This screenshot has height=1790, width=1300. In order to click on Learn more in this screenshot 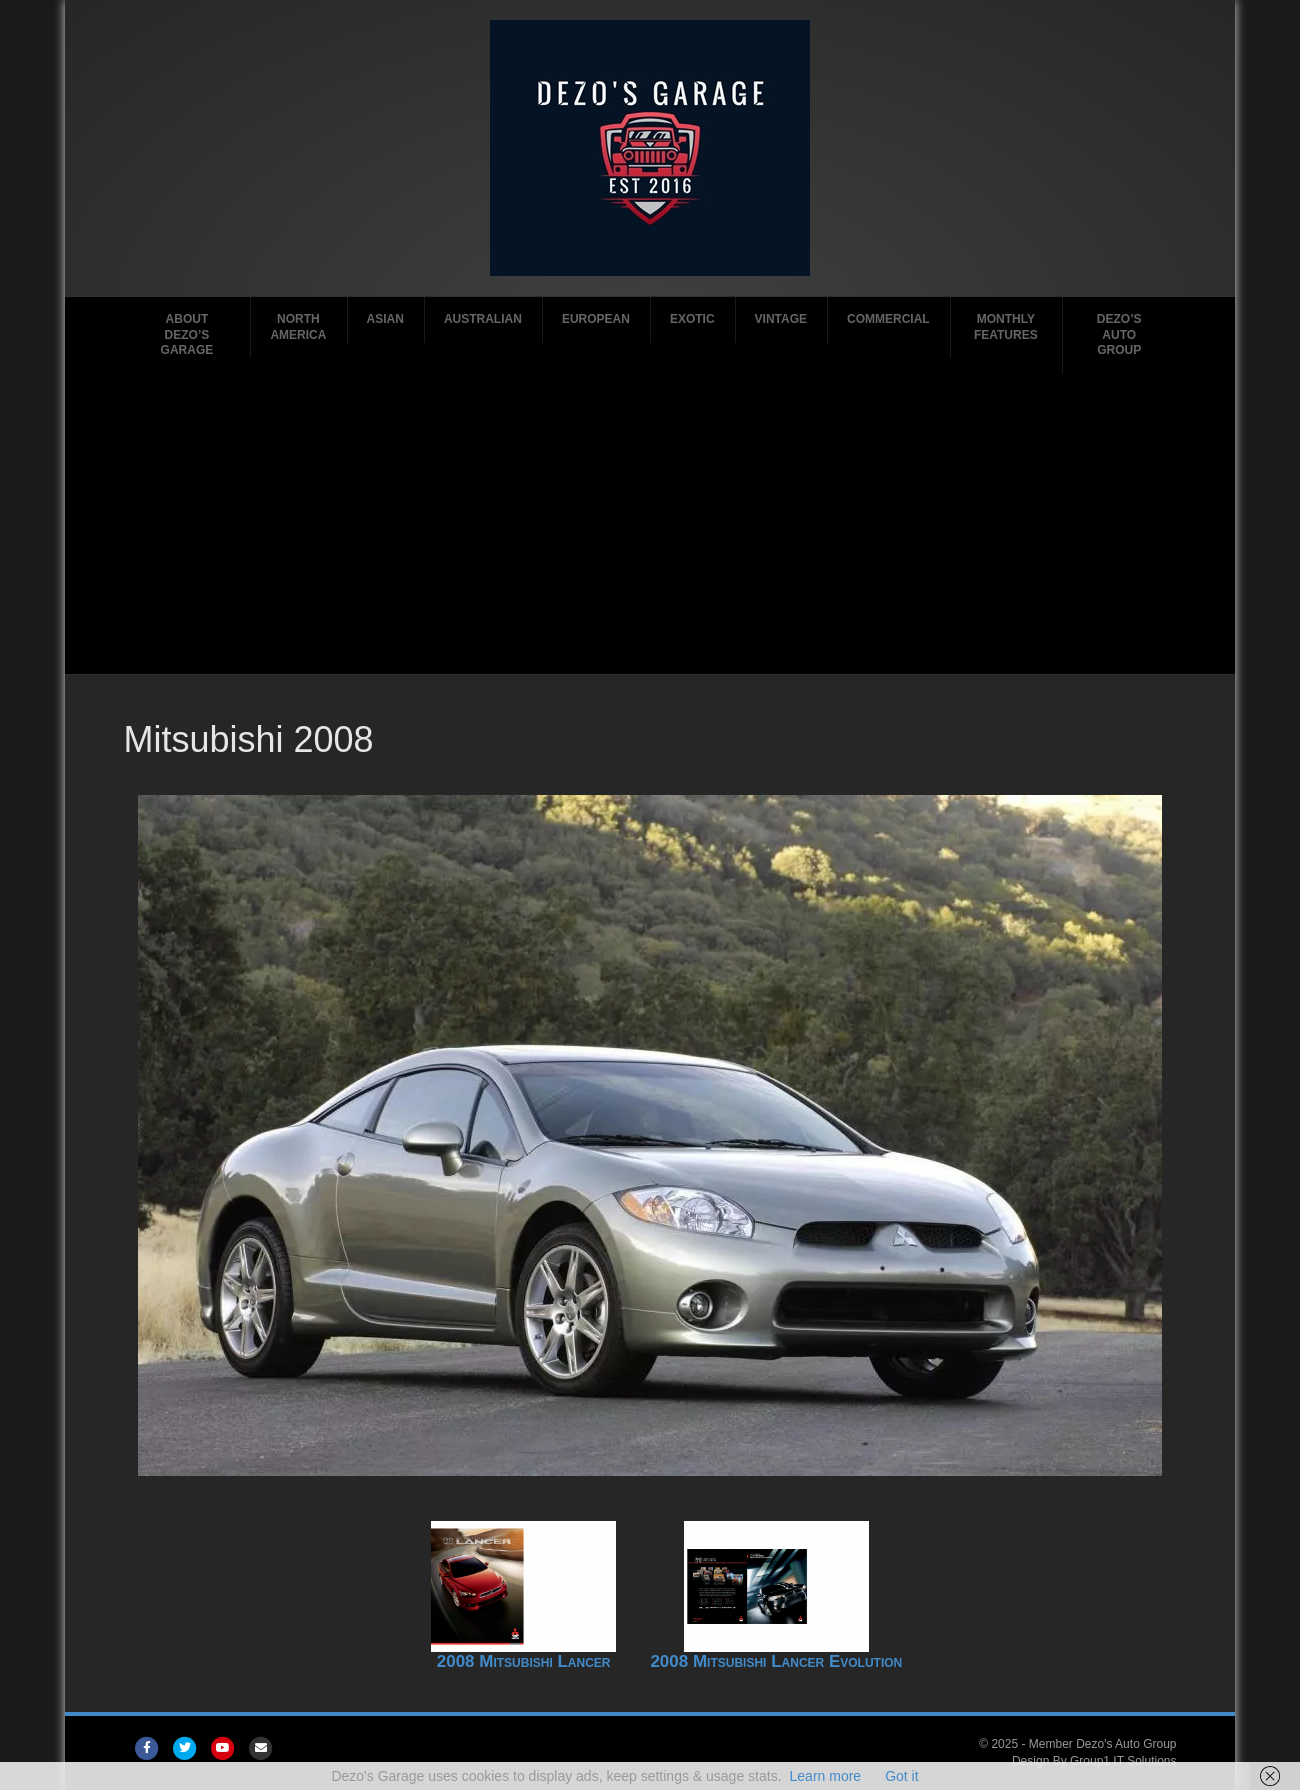, I will do `click(826, 1776)`.